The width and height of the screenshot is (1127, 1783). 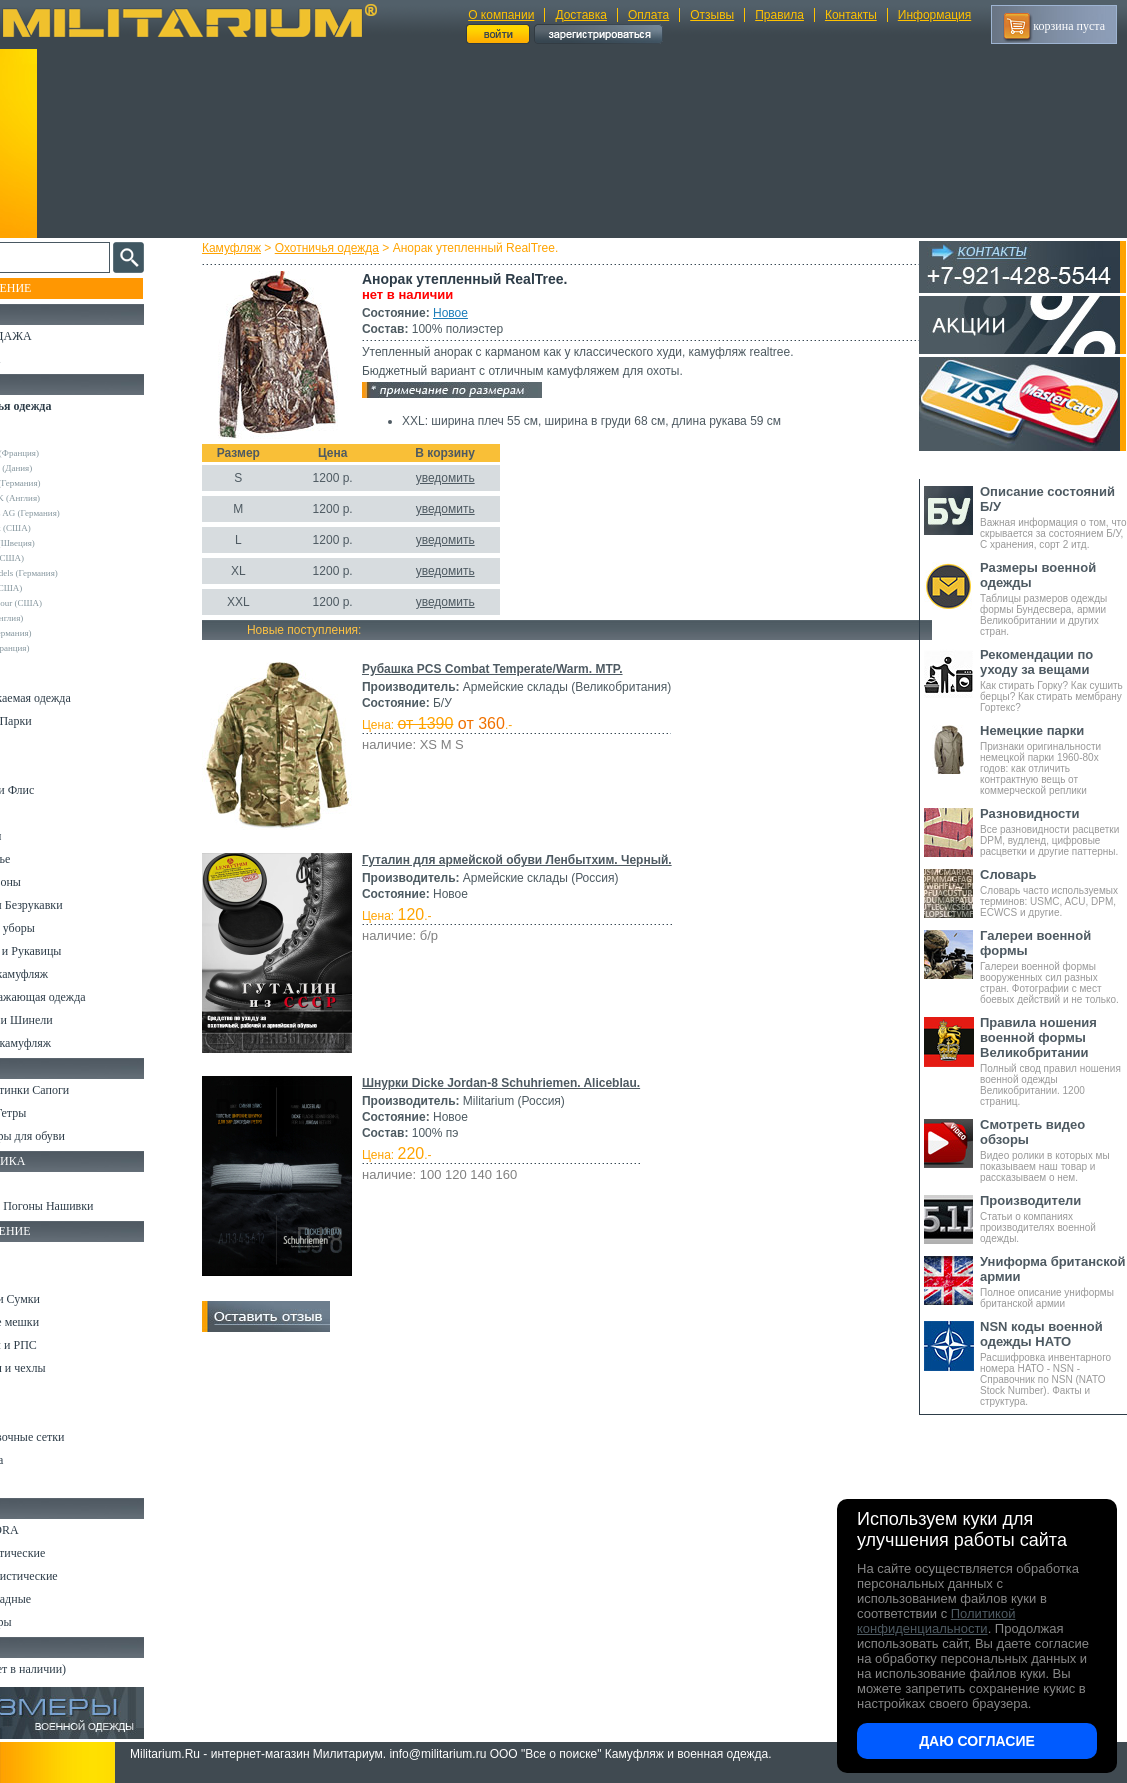 What do you see at coordinates (65, 1020) in the screenshot?
I see `Пиджаки и Шинели` at bounding box center [65, 1020].